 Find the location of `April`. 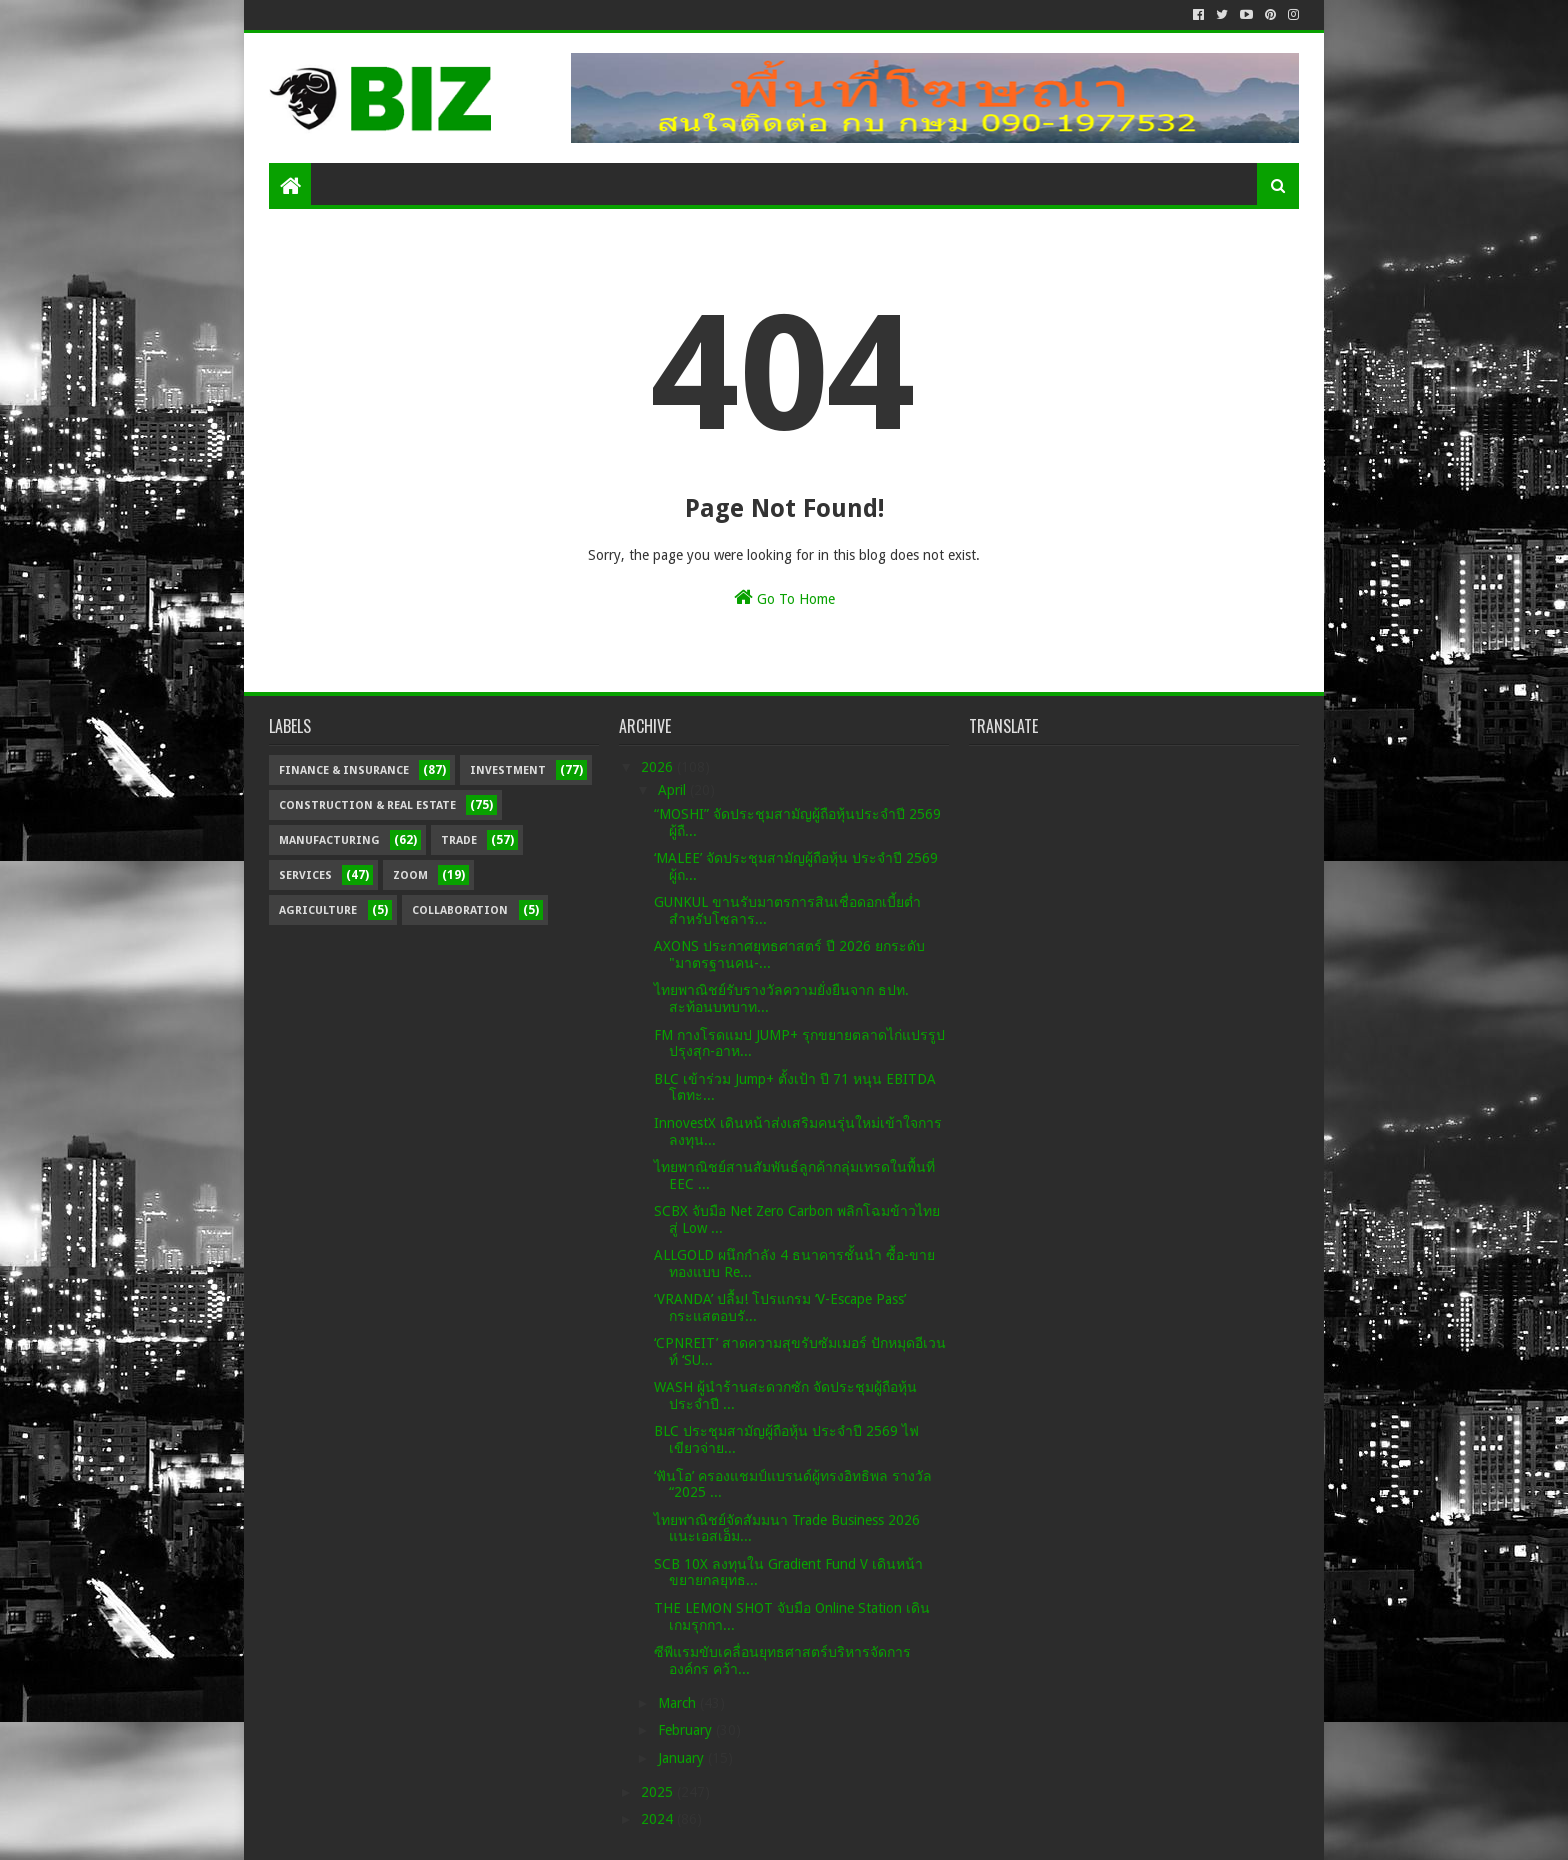

April is located at coordinates (674, 790).